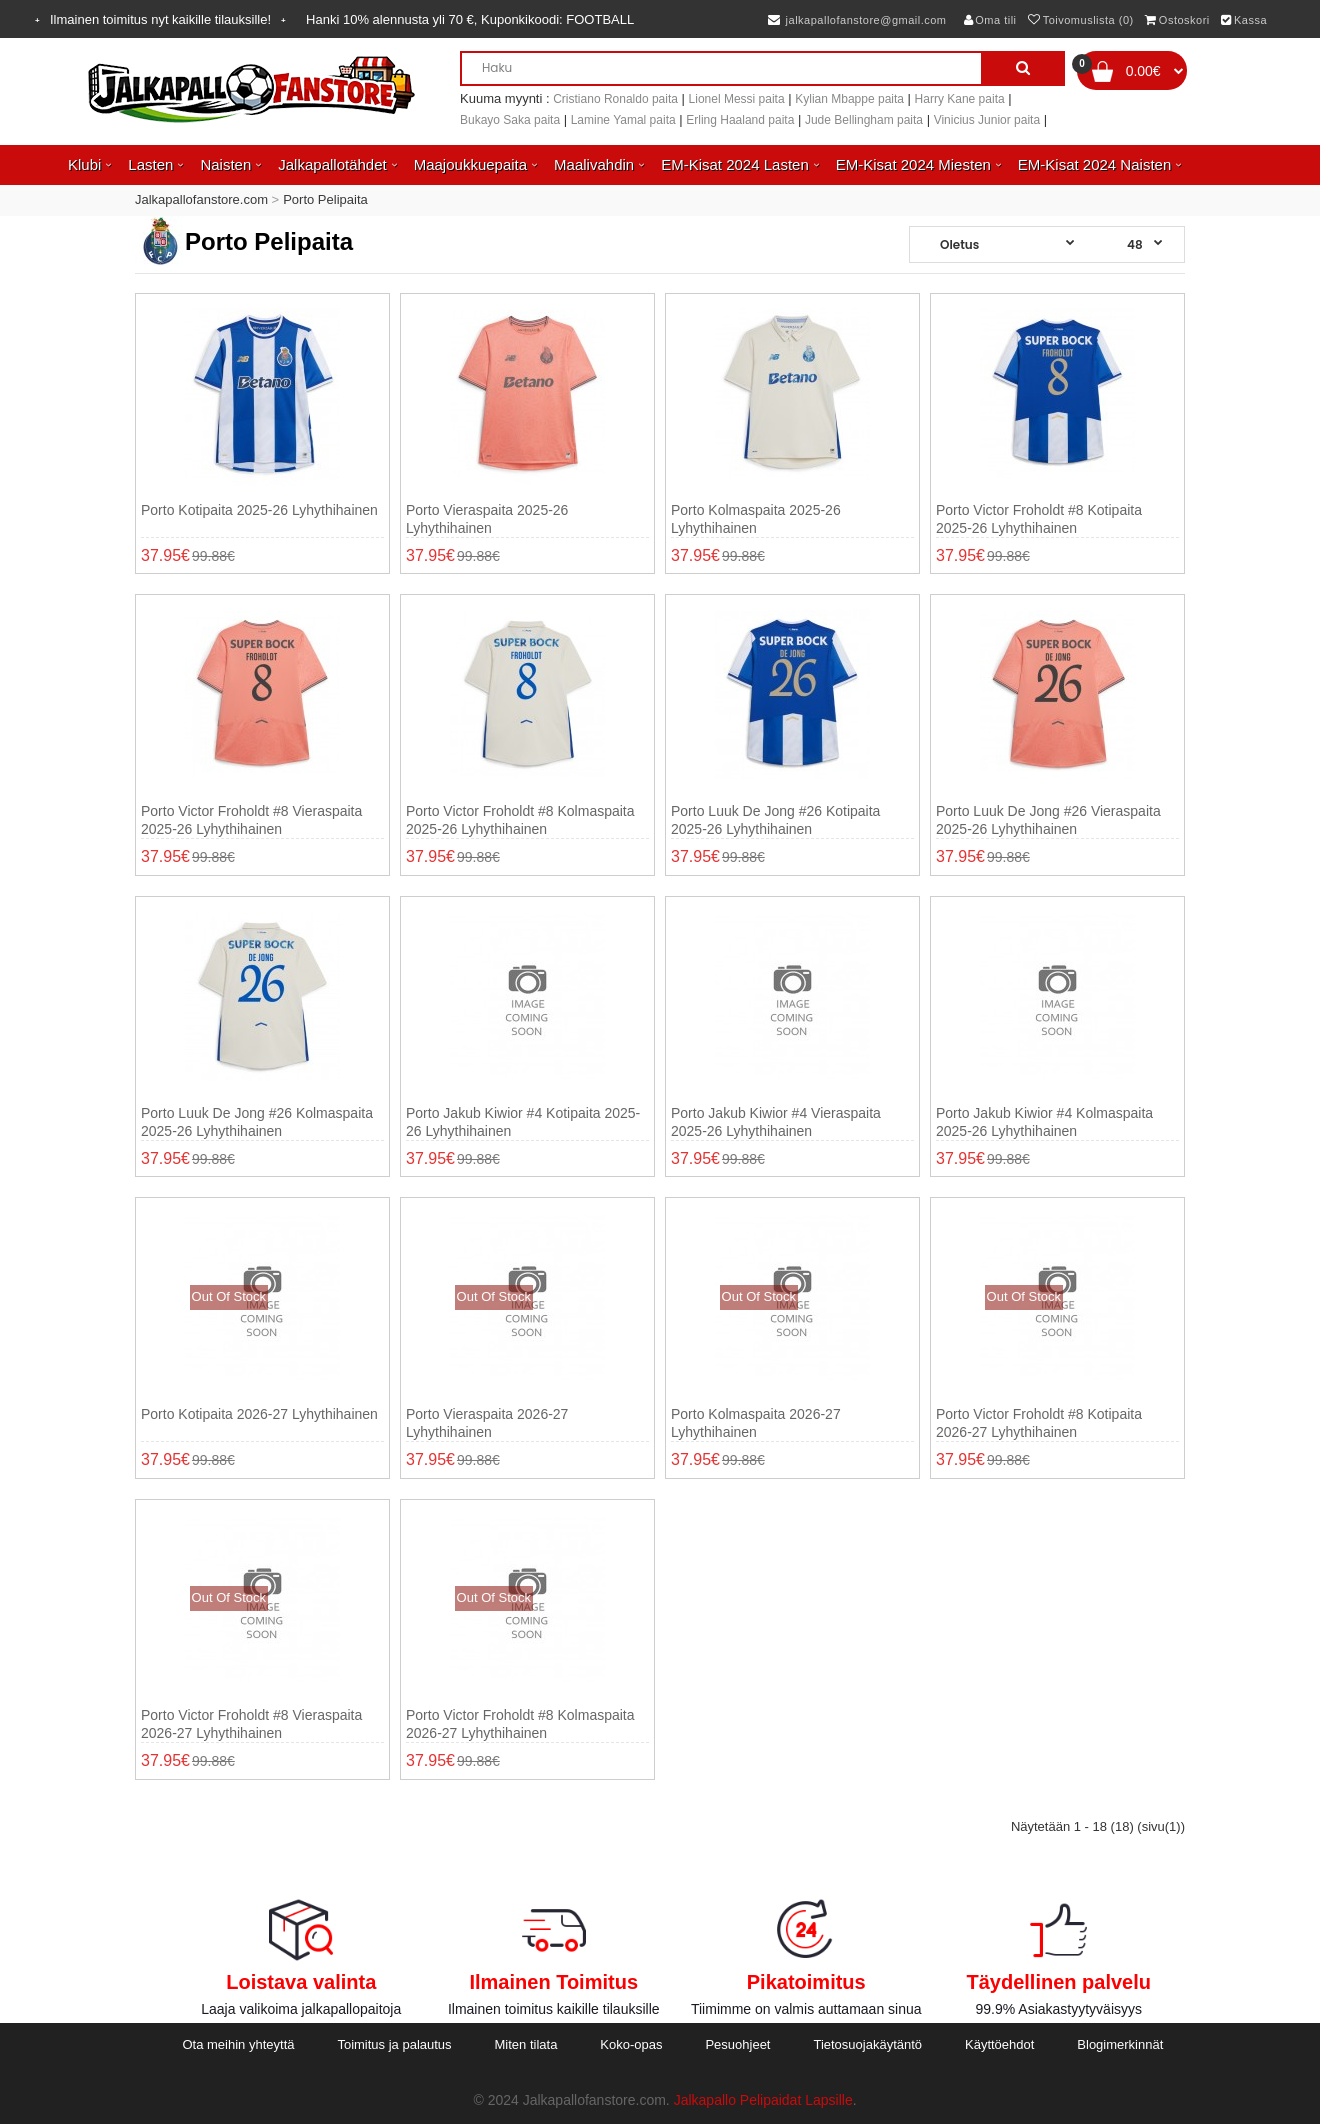  Describe the element at coordinates (257, 1122) in the screenshot. I see `Porto Luuk de Jong #26 Kolmaspaita 2025-26 Lyhythihainen` at that location.